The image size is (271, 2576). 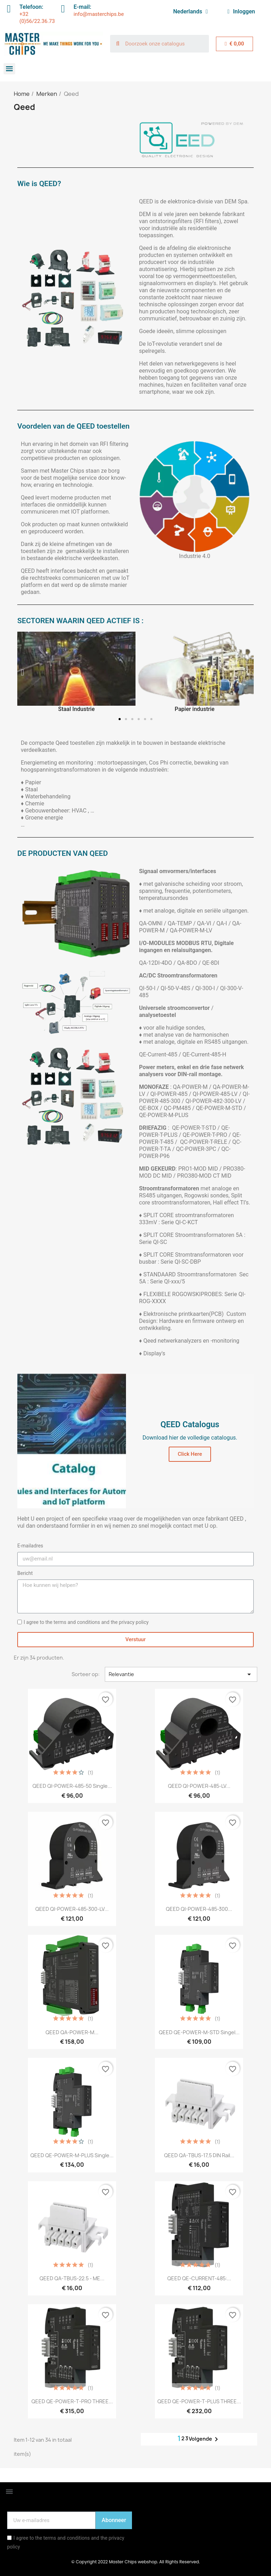 What do you see at coordinates (72, 2032) in the screenshot?
I see `QEED QA-POWER-M...` at bounding box center [72, 2032].